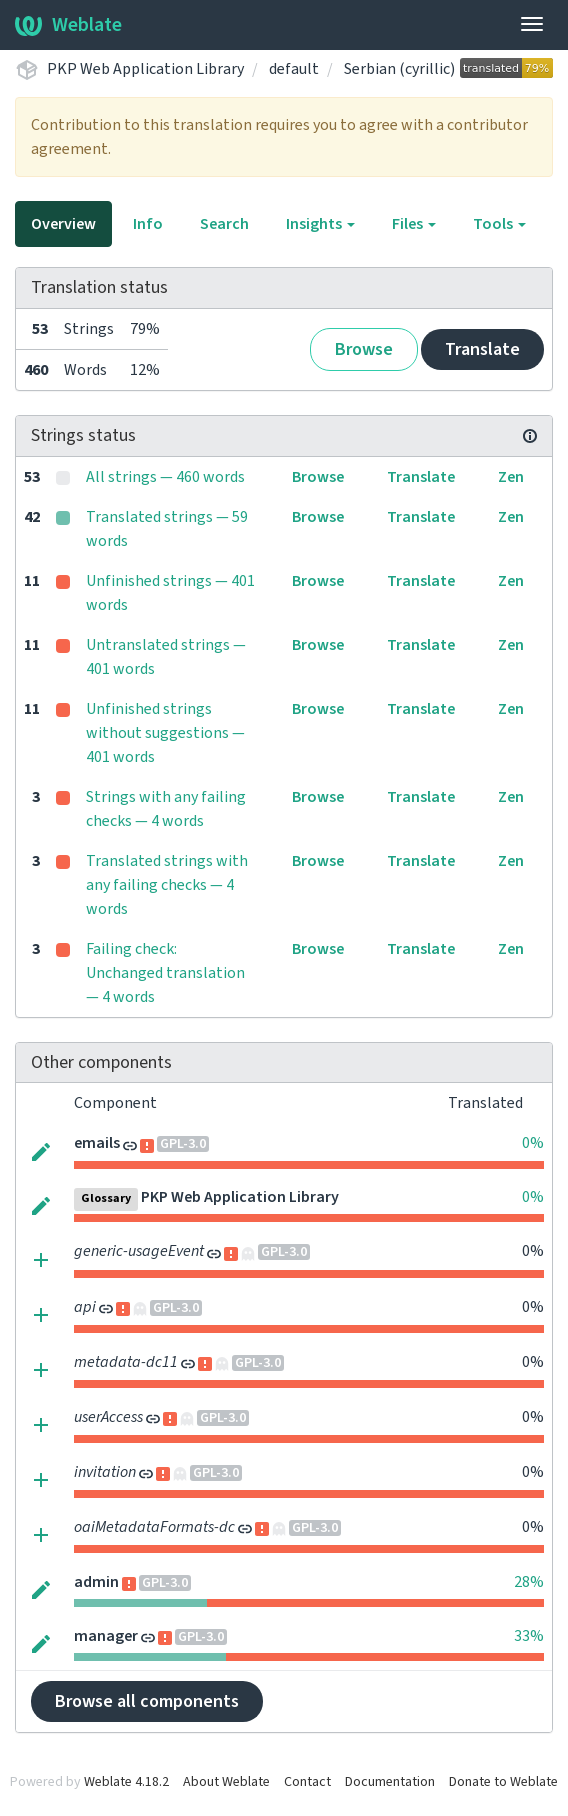 This screenshot has height=1816, width=568. What do you see at coordinates (499, 224) in the screenshot?
I see `Tools` at bounding box center [499, 224].